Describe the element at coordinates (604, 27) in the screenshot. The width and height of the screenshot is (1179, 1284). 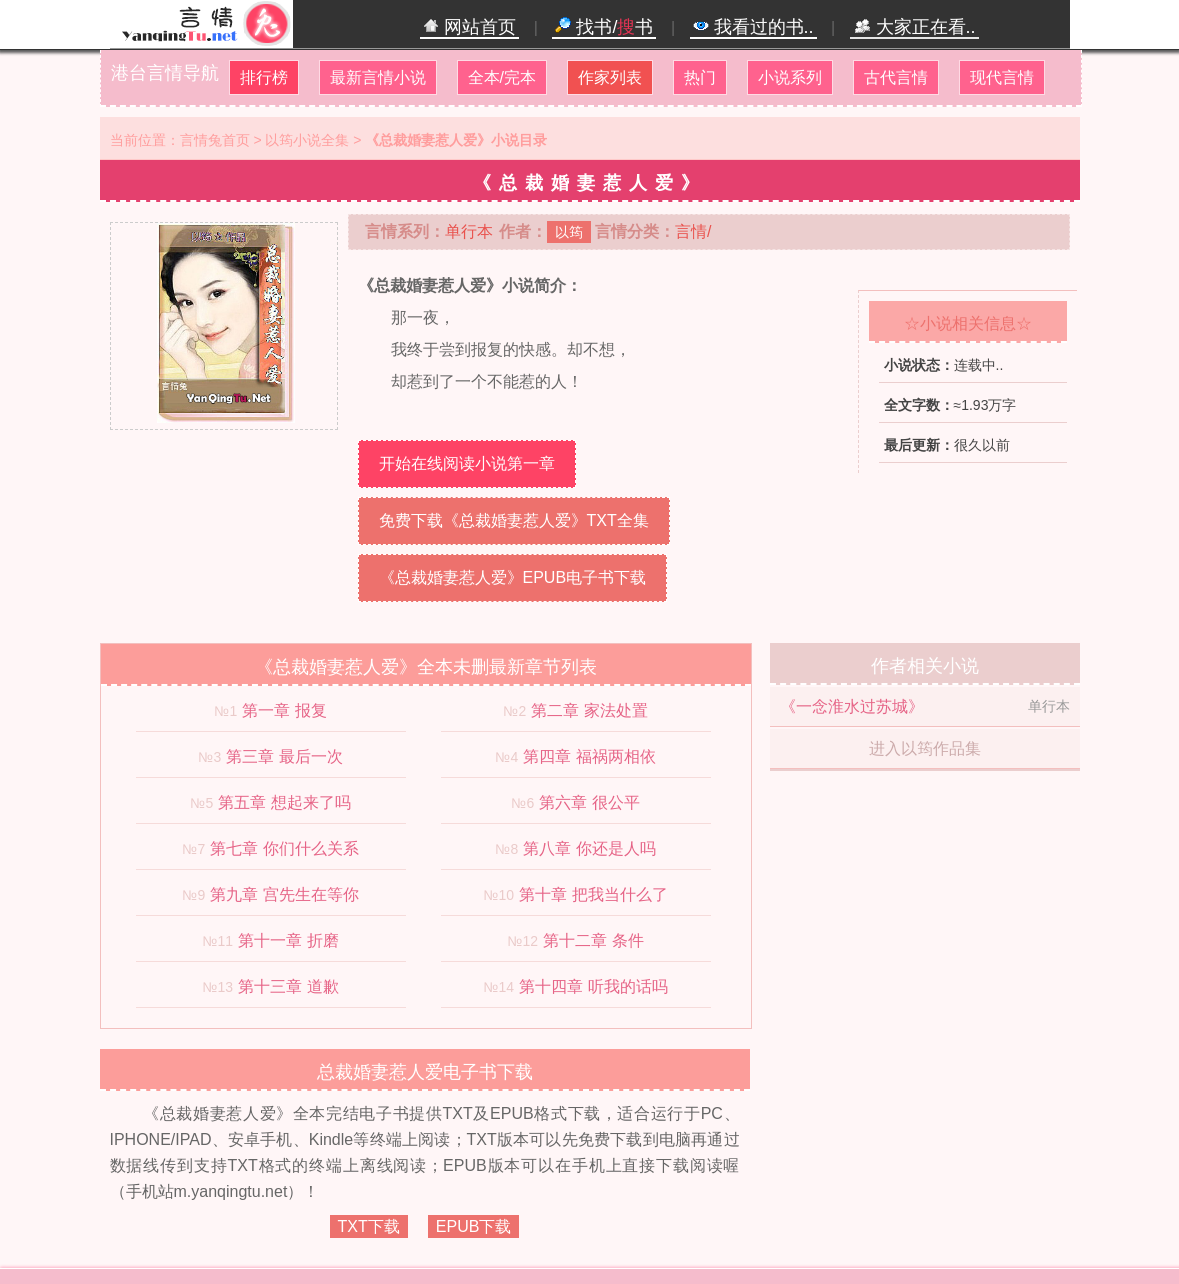
I see `找书/书` at that location.